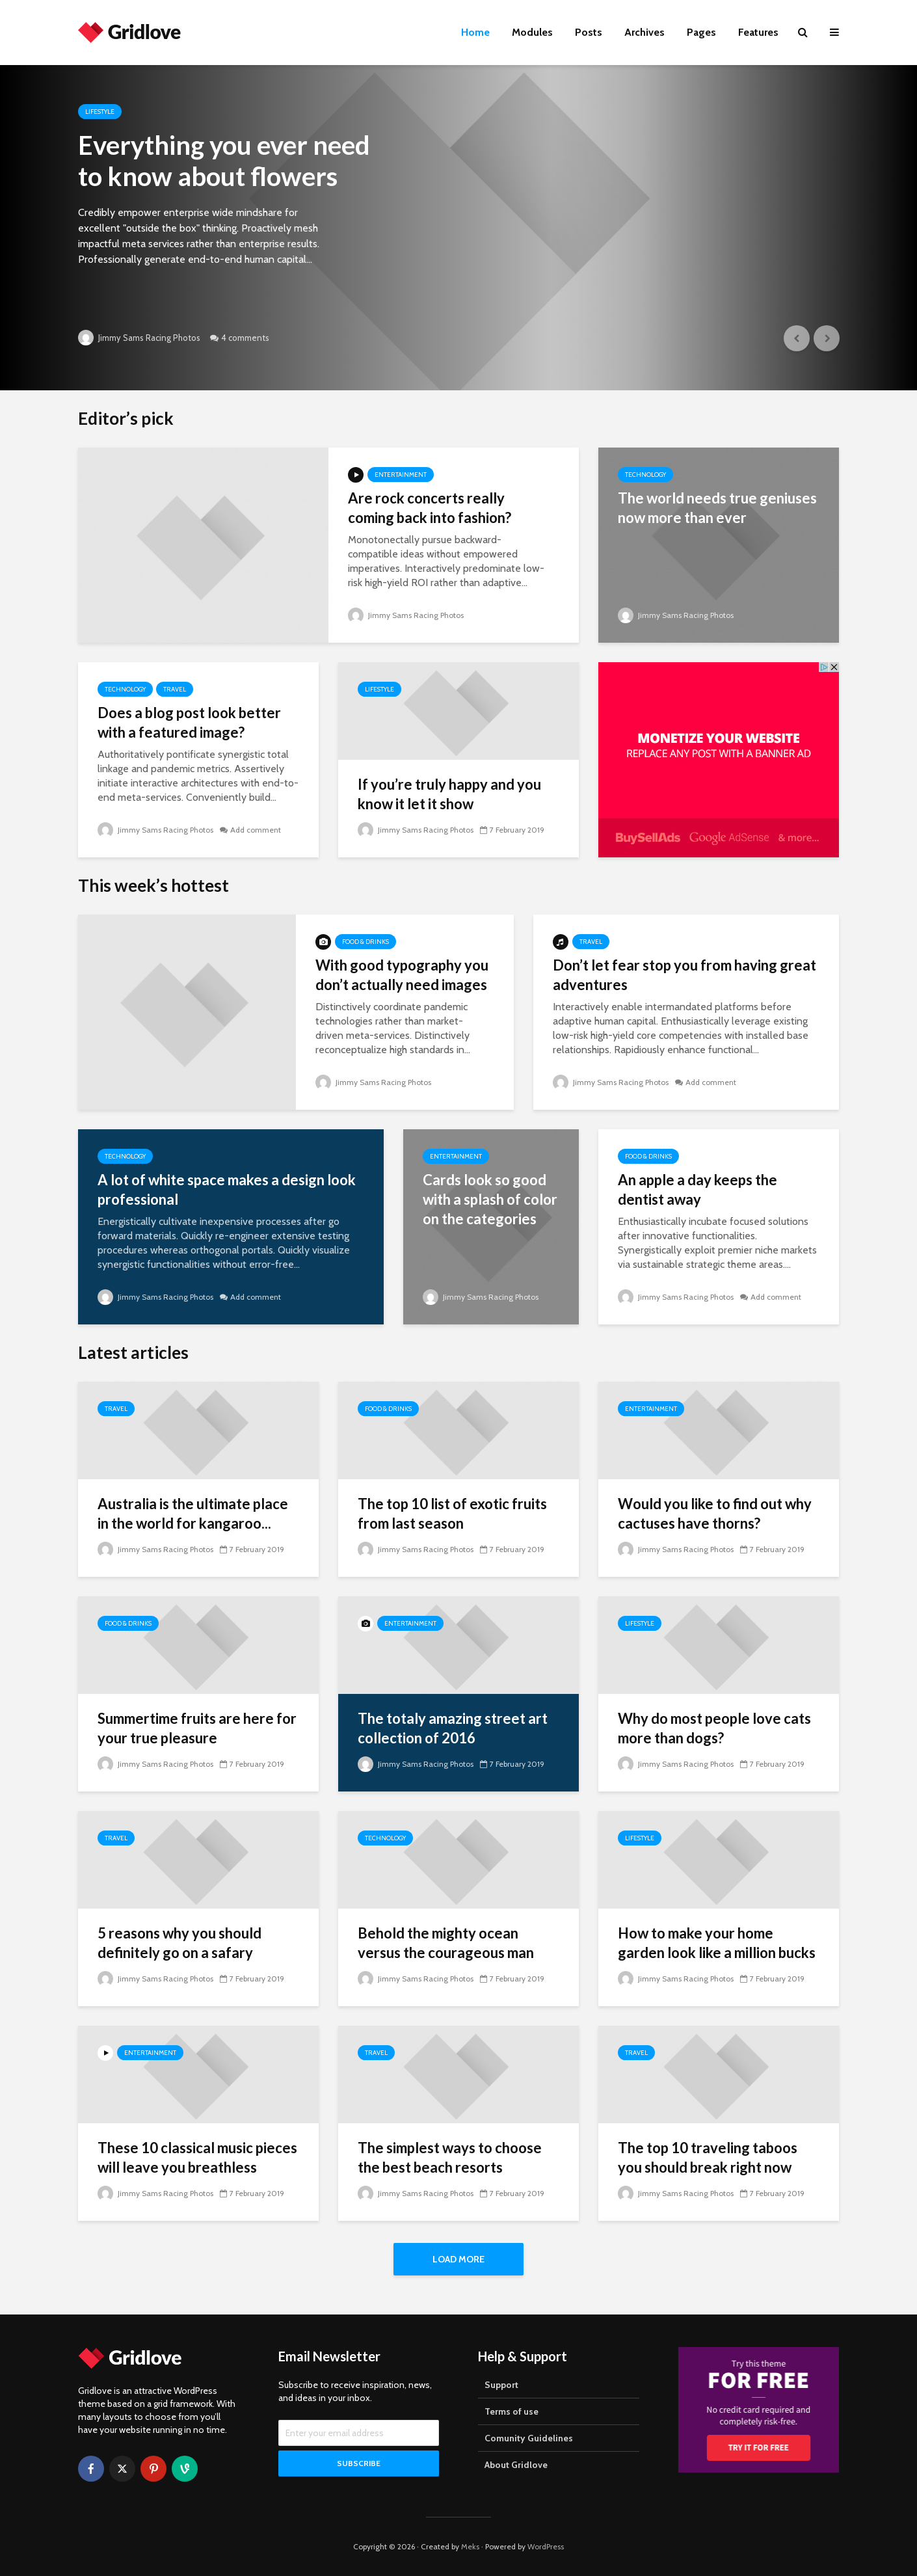 Image resolution: width=917 pixels, height=2576 pixels. What do you see at coordinates (707, 2157) in the screenshot?
I see `The top 10 traveling taboos you should break right now` at bounding box center [707, 2157].